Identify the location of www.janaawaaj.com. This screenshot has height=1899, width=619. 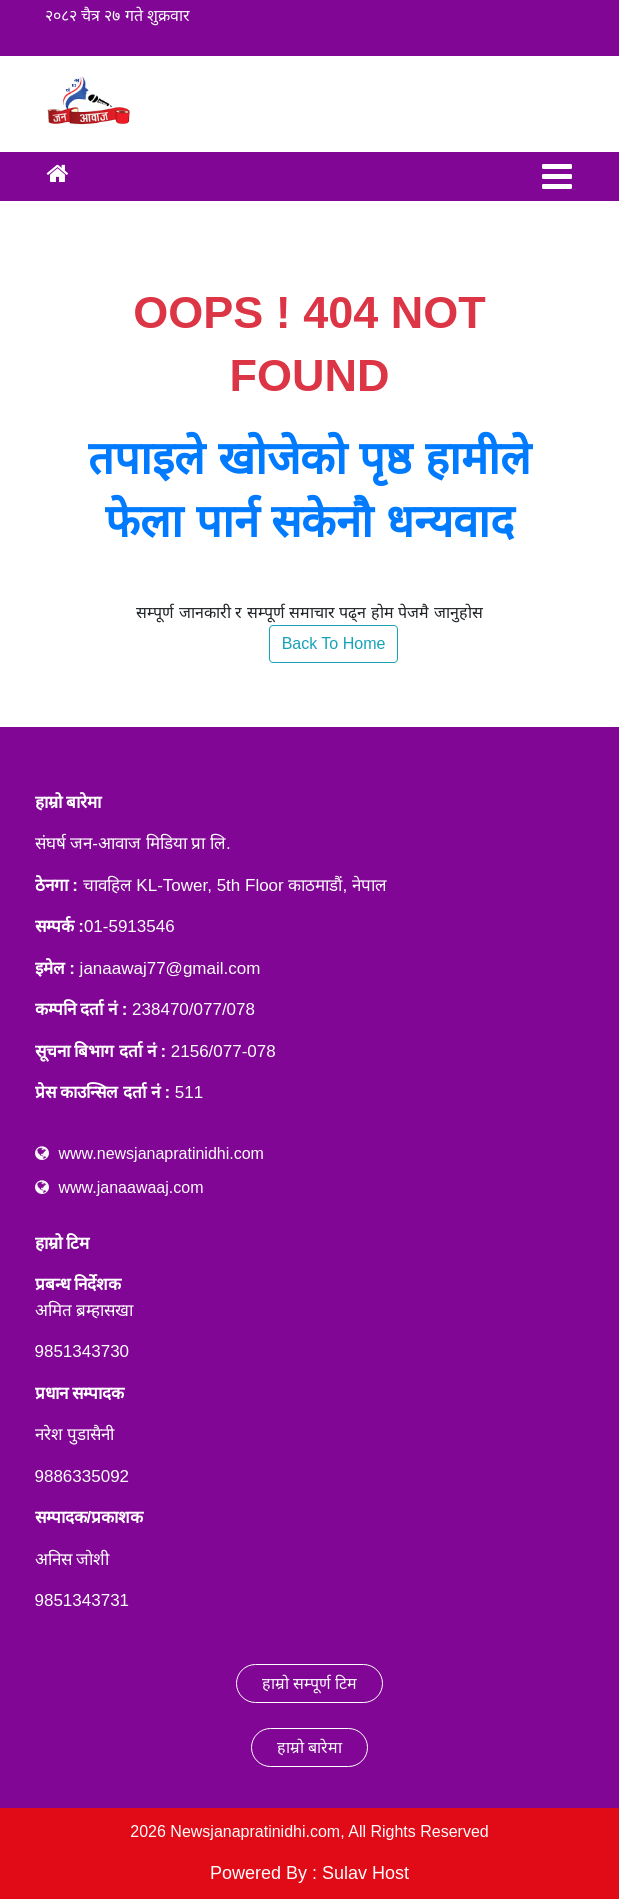
(131, 1187).